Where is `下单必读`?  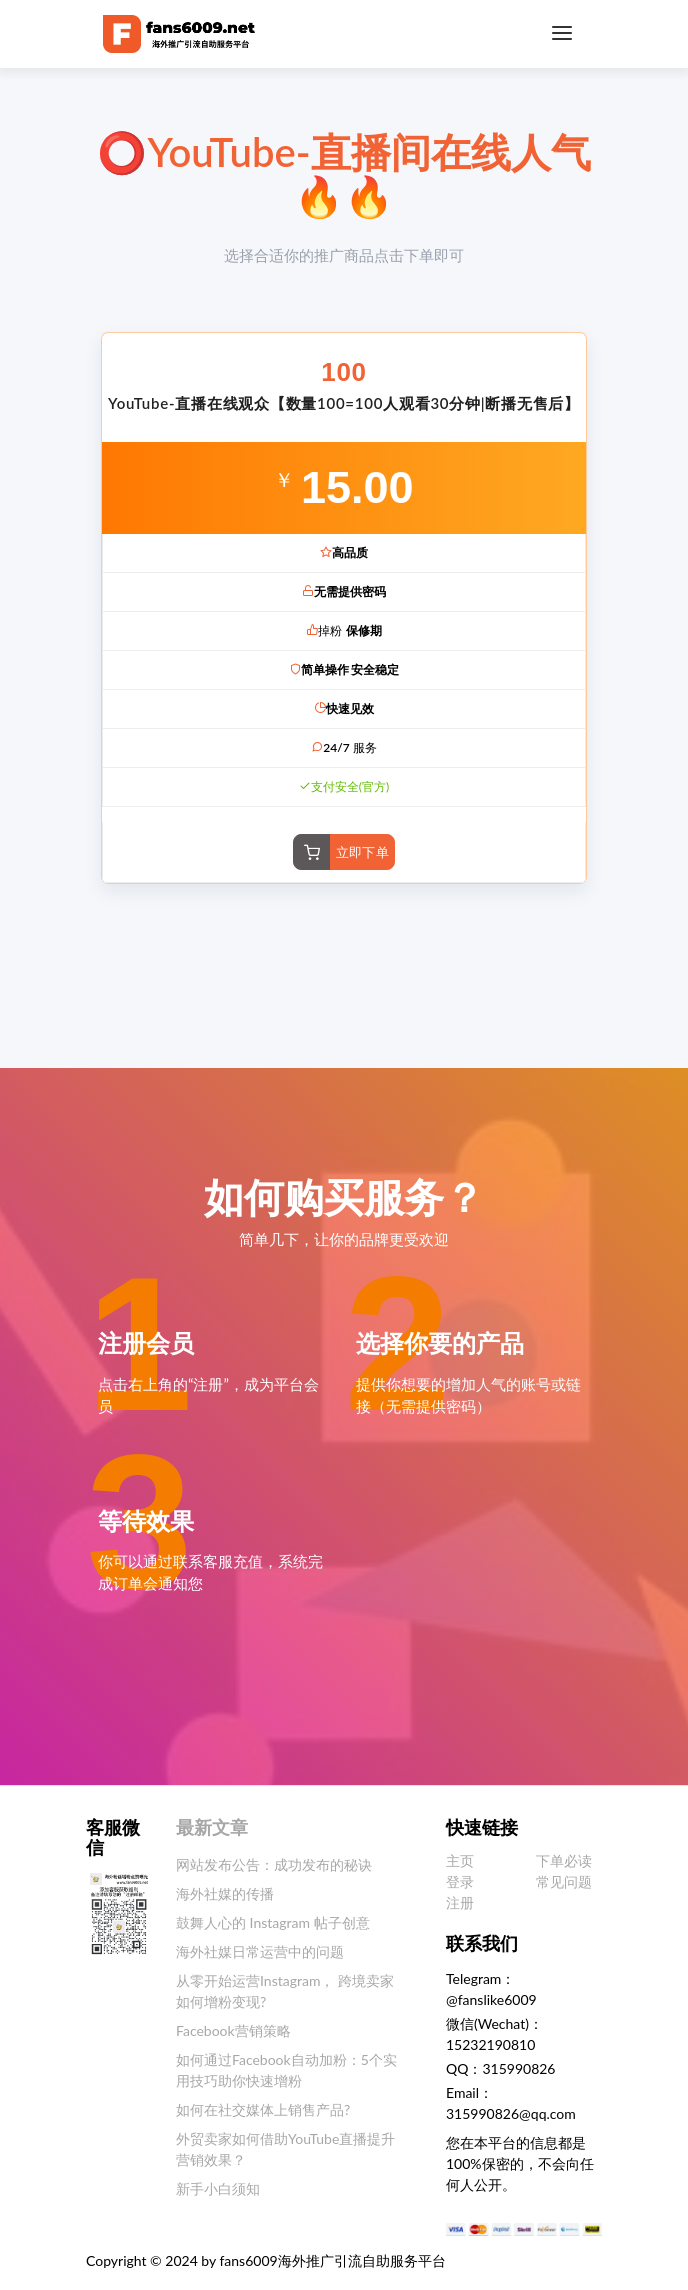 下单必读 is located at coordinates (564, 1860).